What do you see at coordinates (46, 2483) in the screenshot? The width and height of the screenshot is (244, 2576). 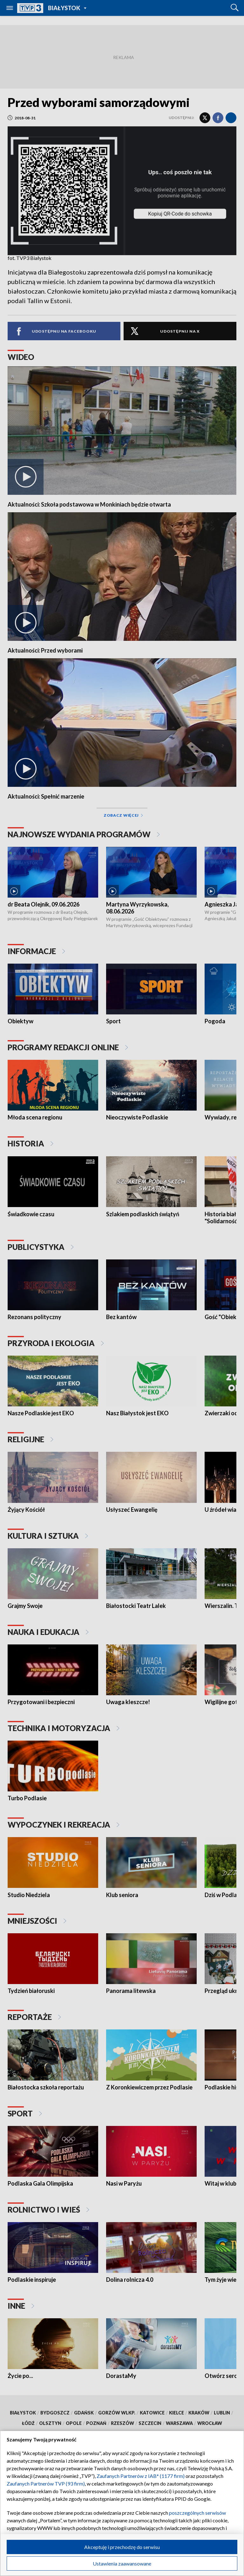 I see `Zaufanych Partnerów TVP (93 firm)` at bounding box center [46, 2483].